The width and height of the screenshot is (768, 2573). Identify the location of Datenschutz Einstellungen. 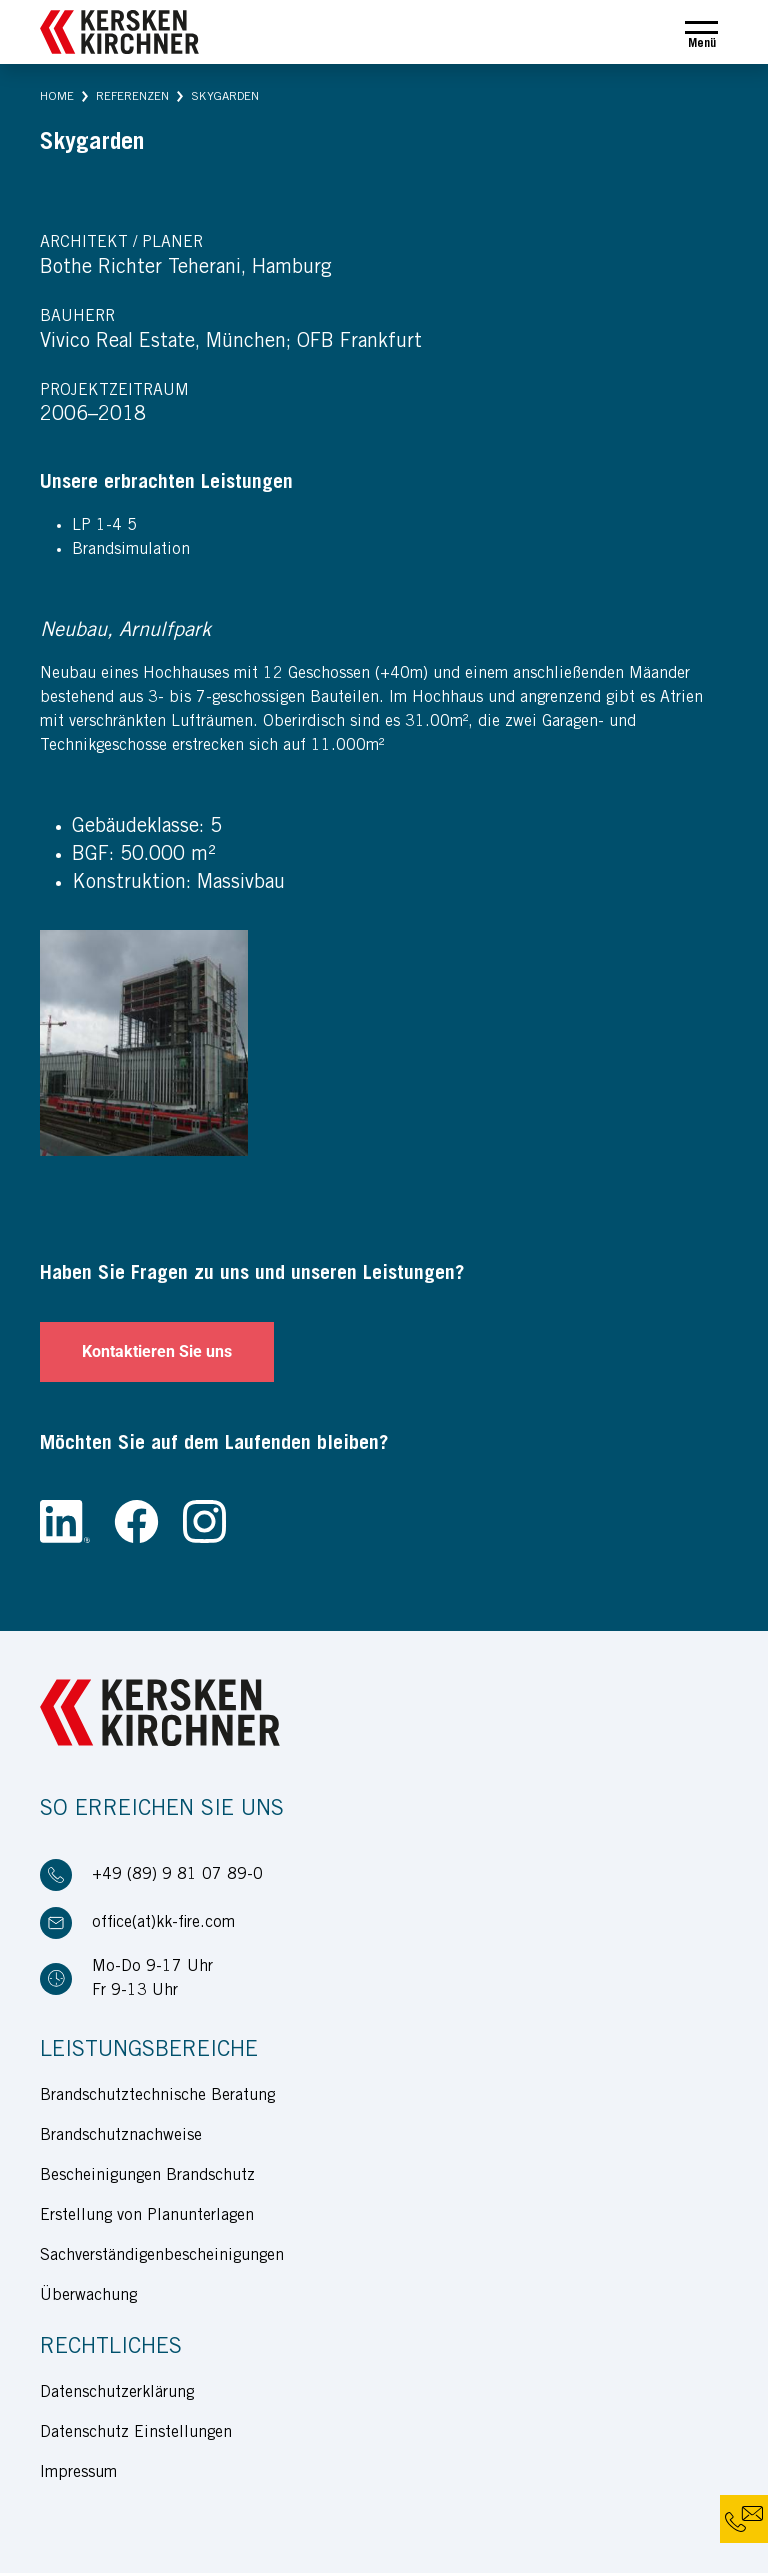
(136, 2433).